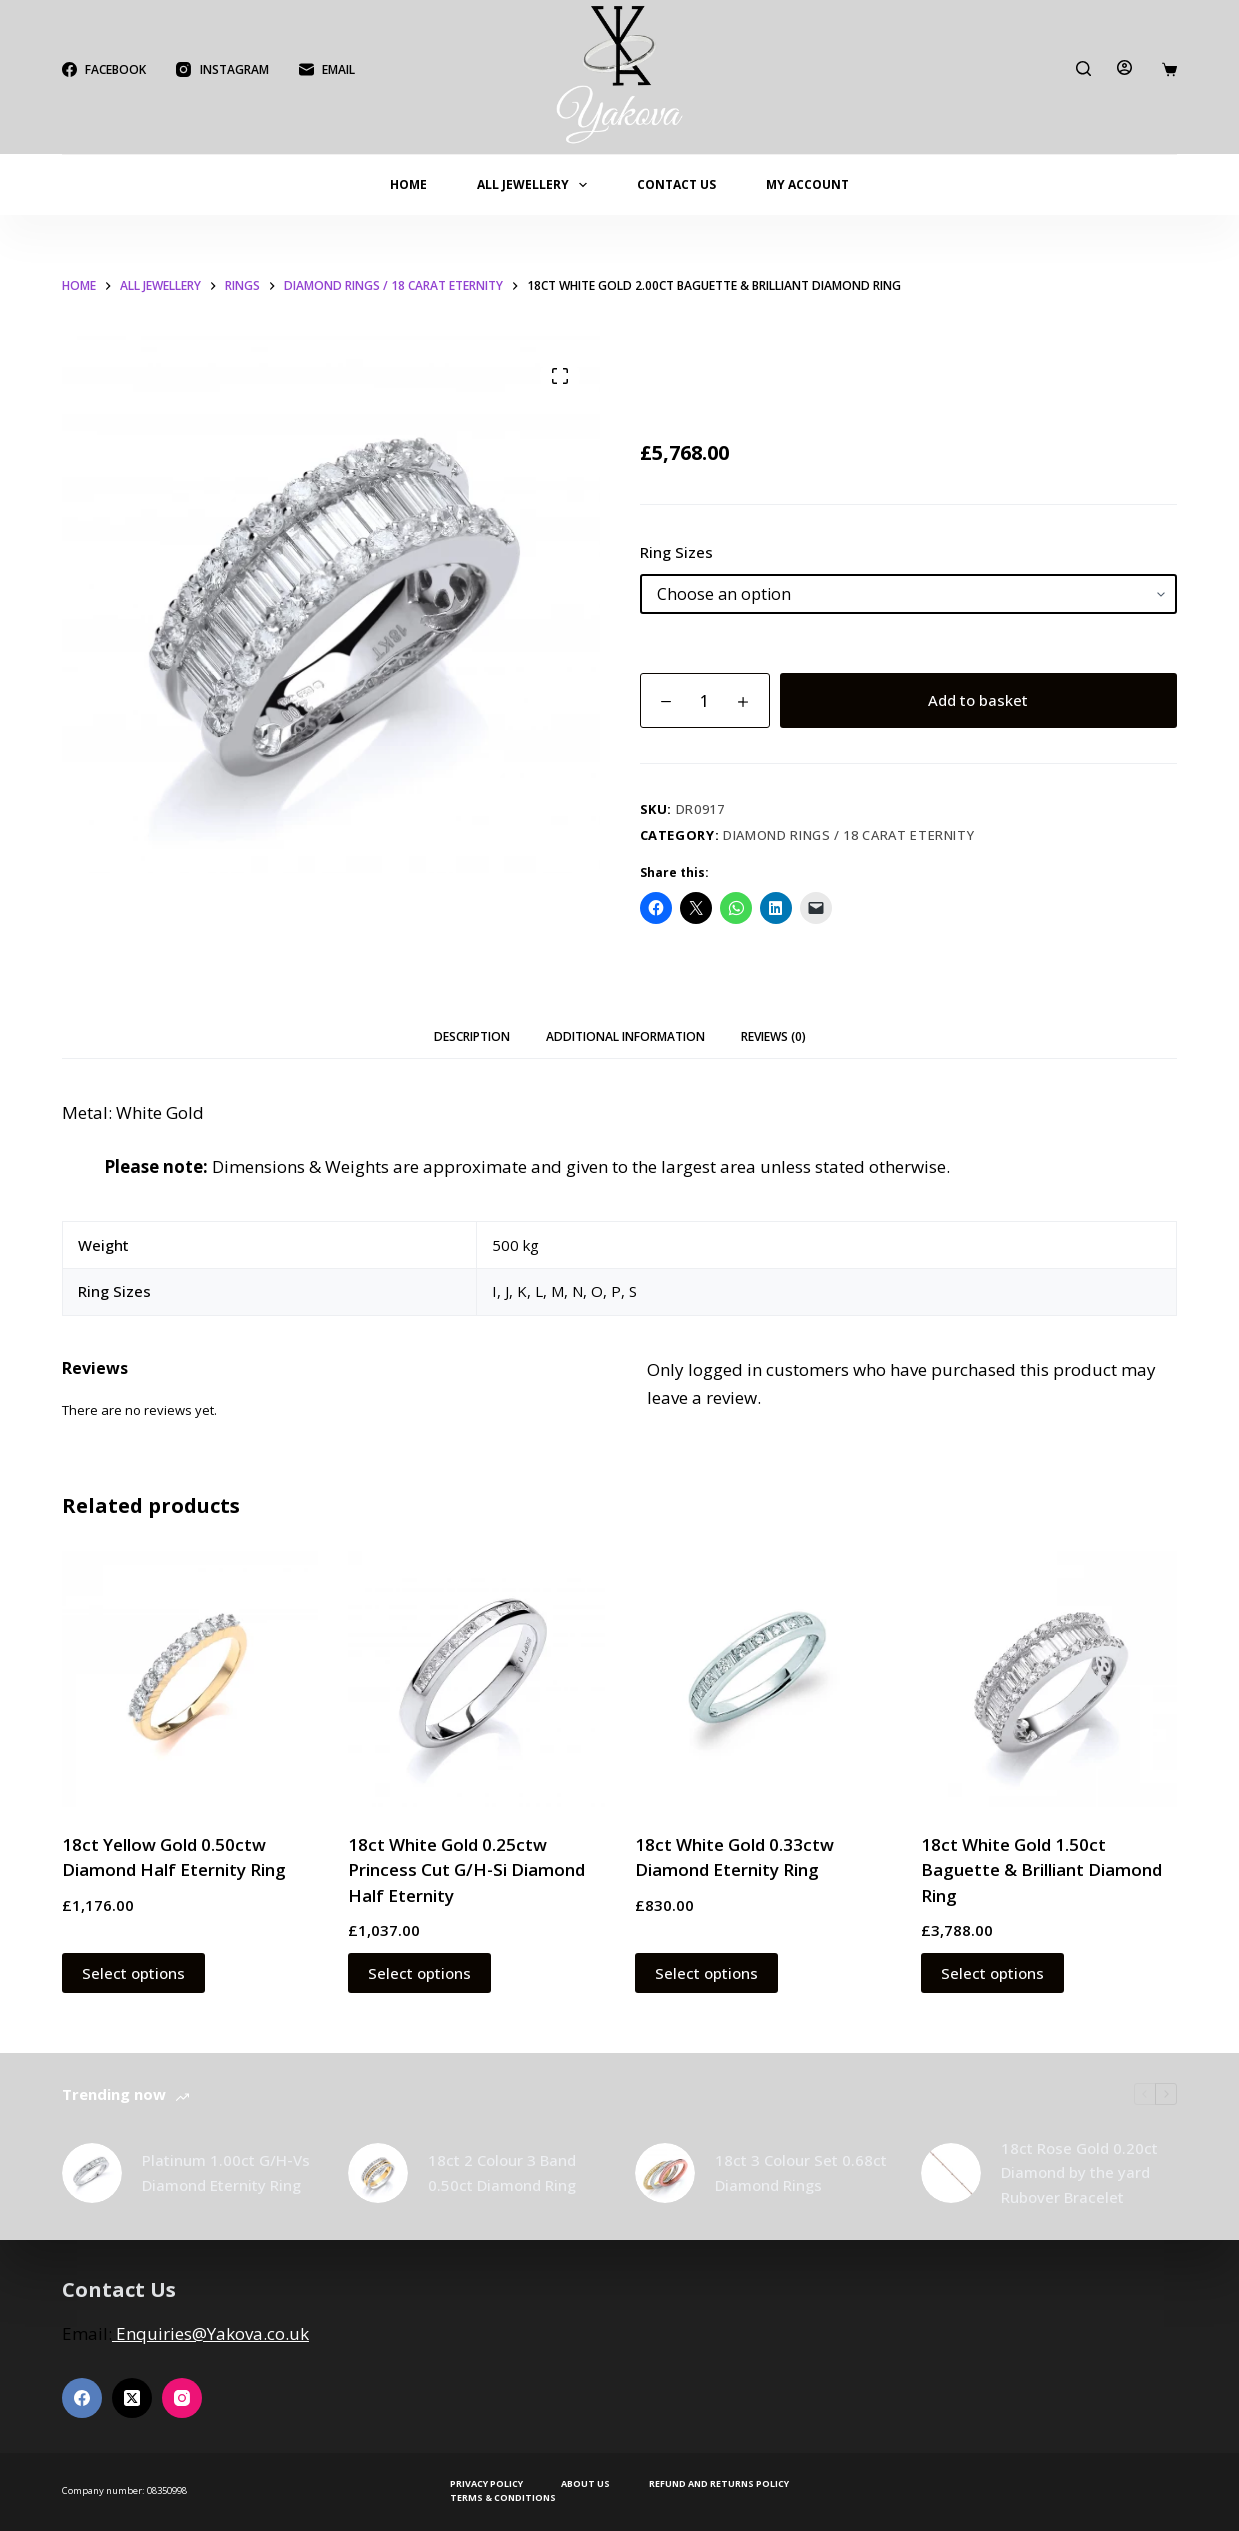 Image resolution: width=1239 pixels, height=2531 pixels. What do you see at coordinates (222, 70) in the screenshot?
I see `[Instagram]` at bounding box center [222, 70].